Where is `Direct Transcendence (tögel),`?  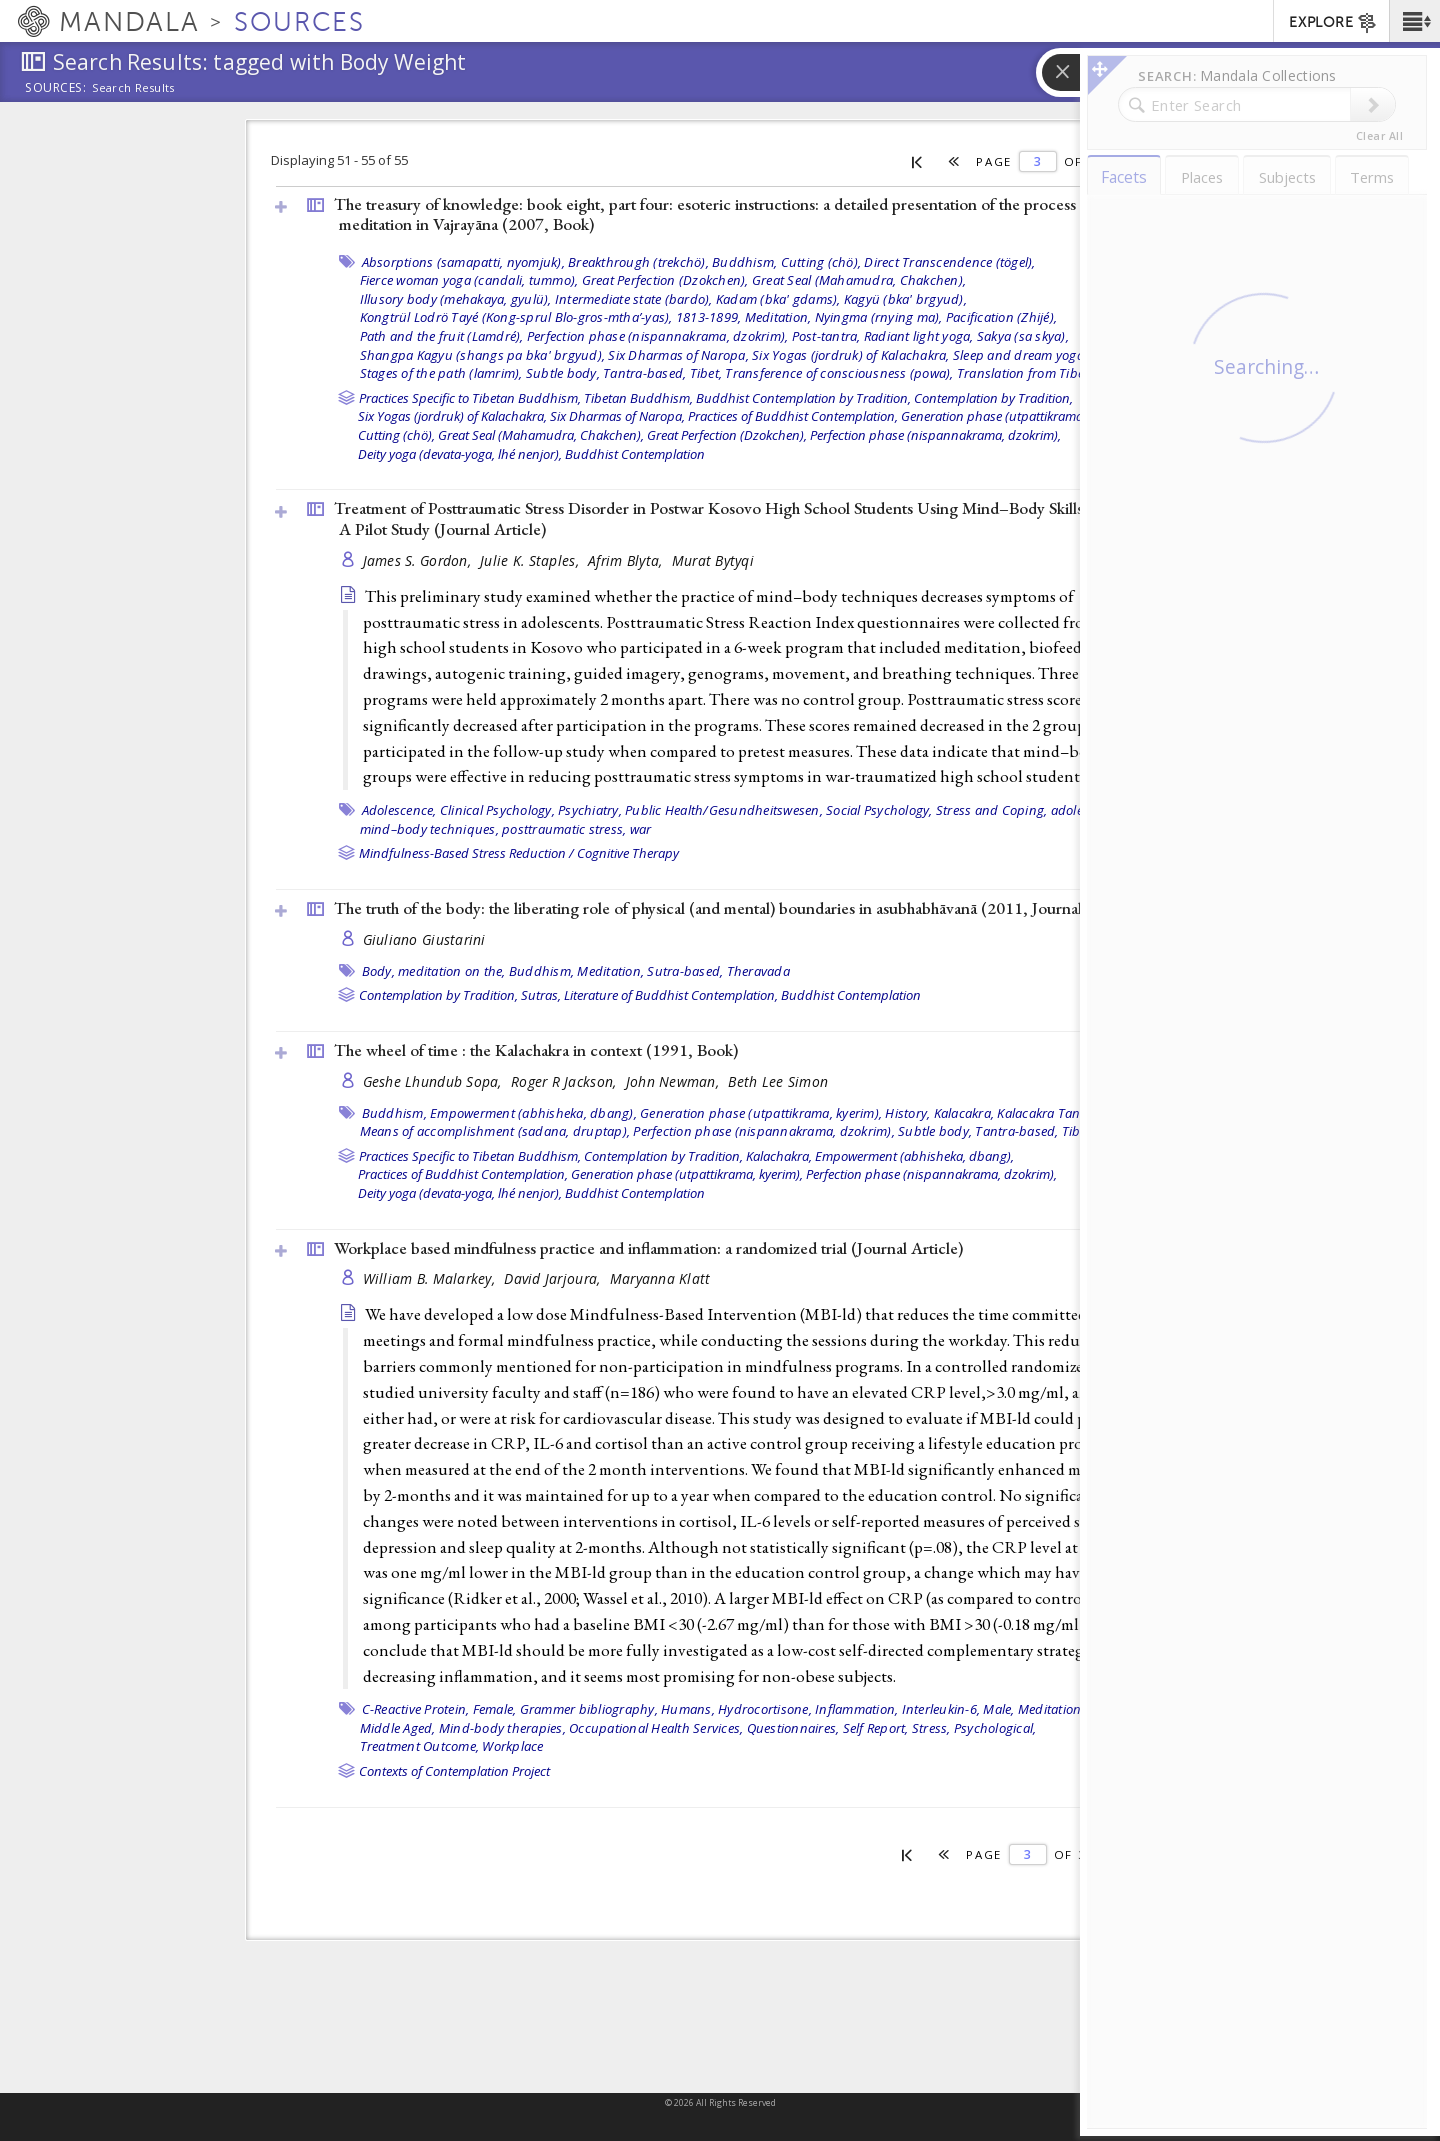
Direct Transcendence (tögel), is located at coordinates (949, 262).